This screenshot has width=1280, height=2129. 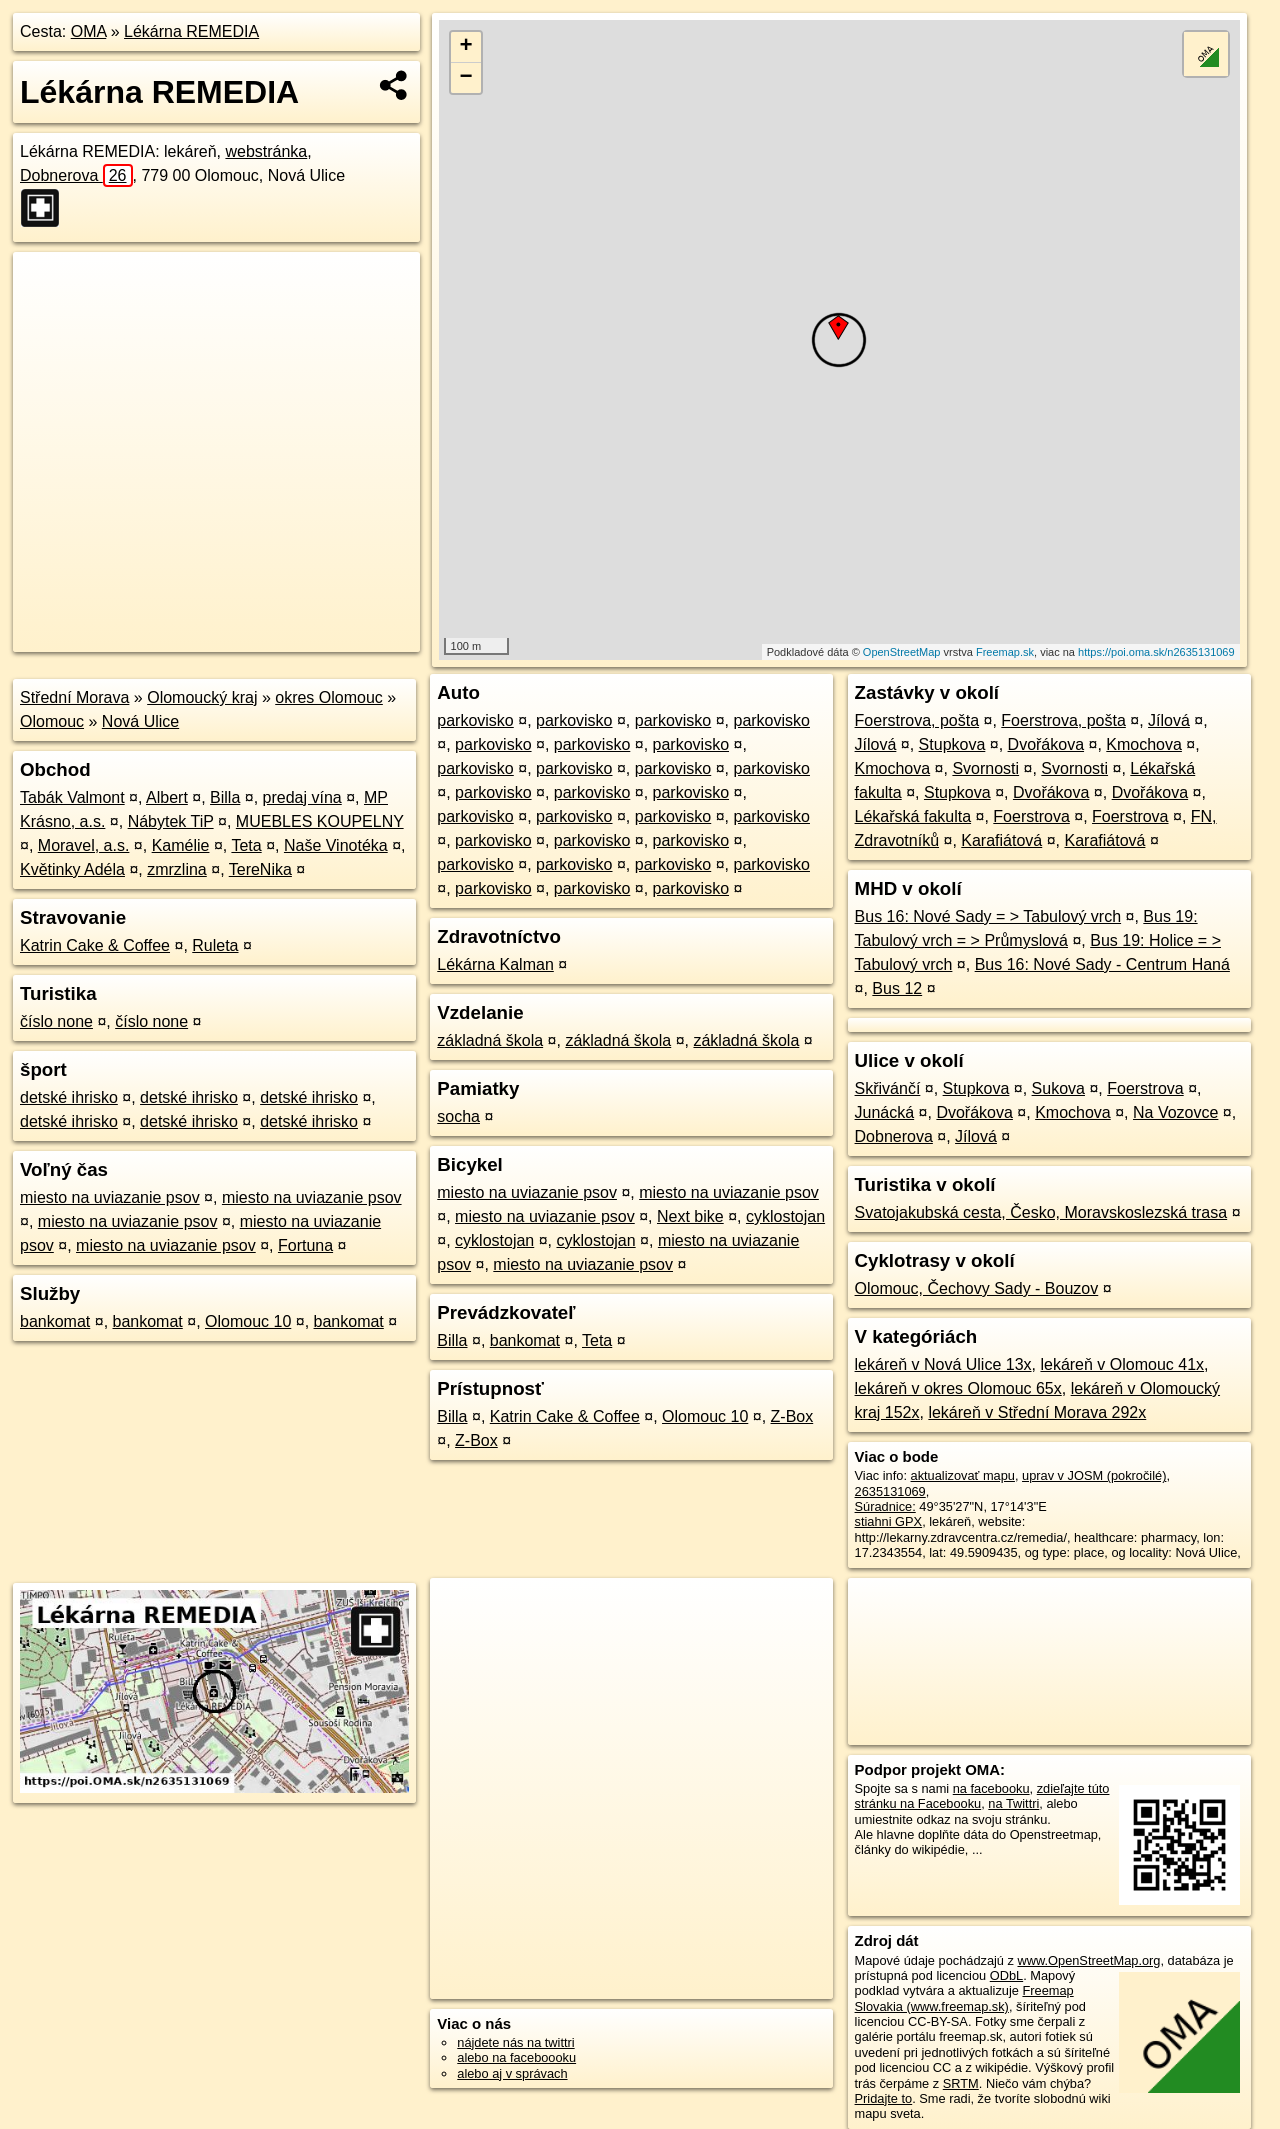 What do you see at coordinates (225, 797) in the screenshot?
I see `Billa` at bounding box center [225, 797].